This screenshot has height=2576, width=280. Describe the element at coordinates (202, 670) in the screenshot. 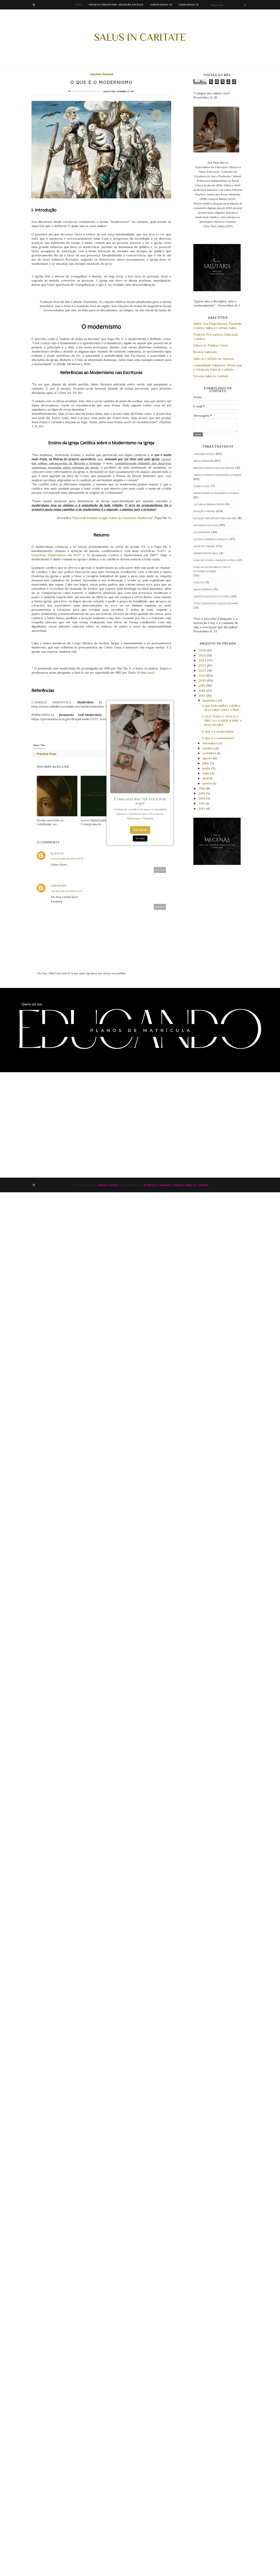

I see `2022` at that location.